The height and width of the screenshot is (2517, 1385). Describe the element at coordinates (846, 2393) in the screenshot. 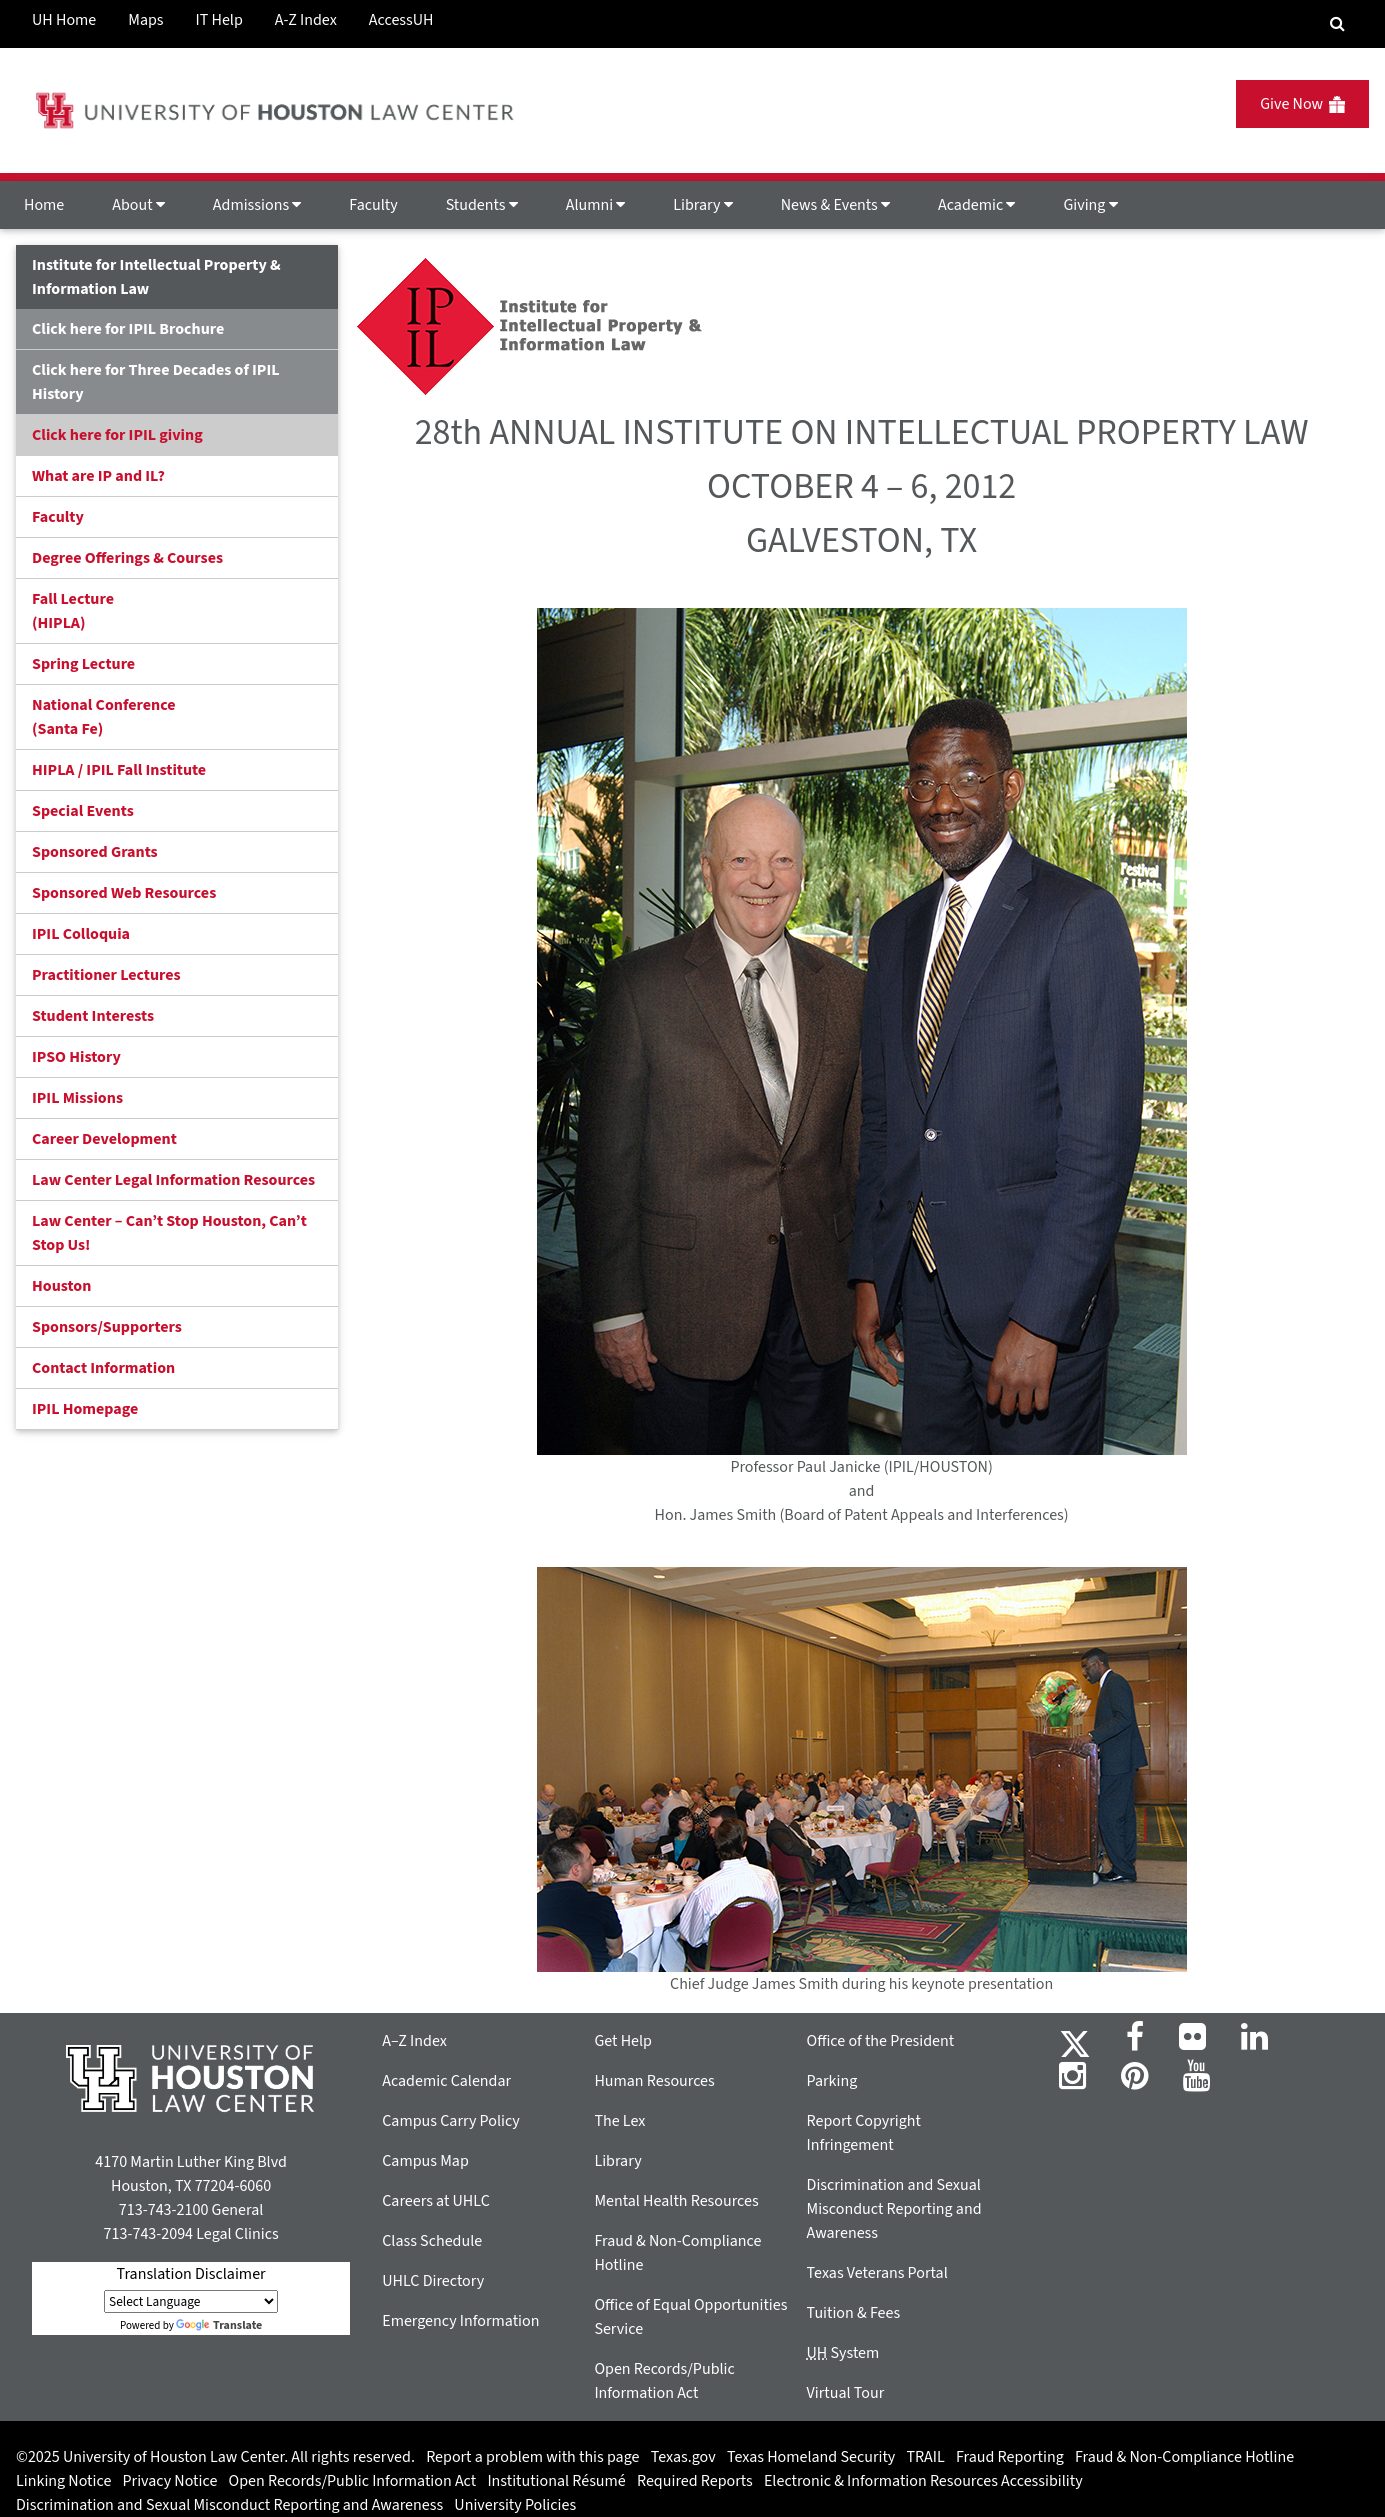

I see `Virtual Tour` at that location.